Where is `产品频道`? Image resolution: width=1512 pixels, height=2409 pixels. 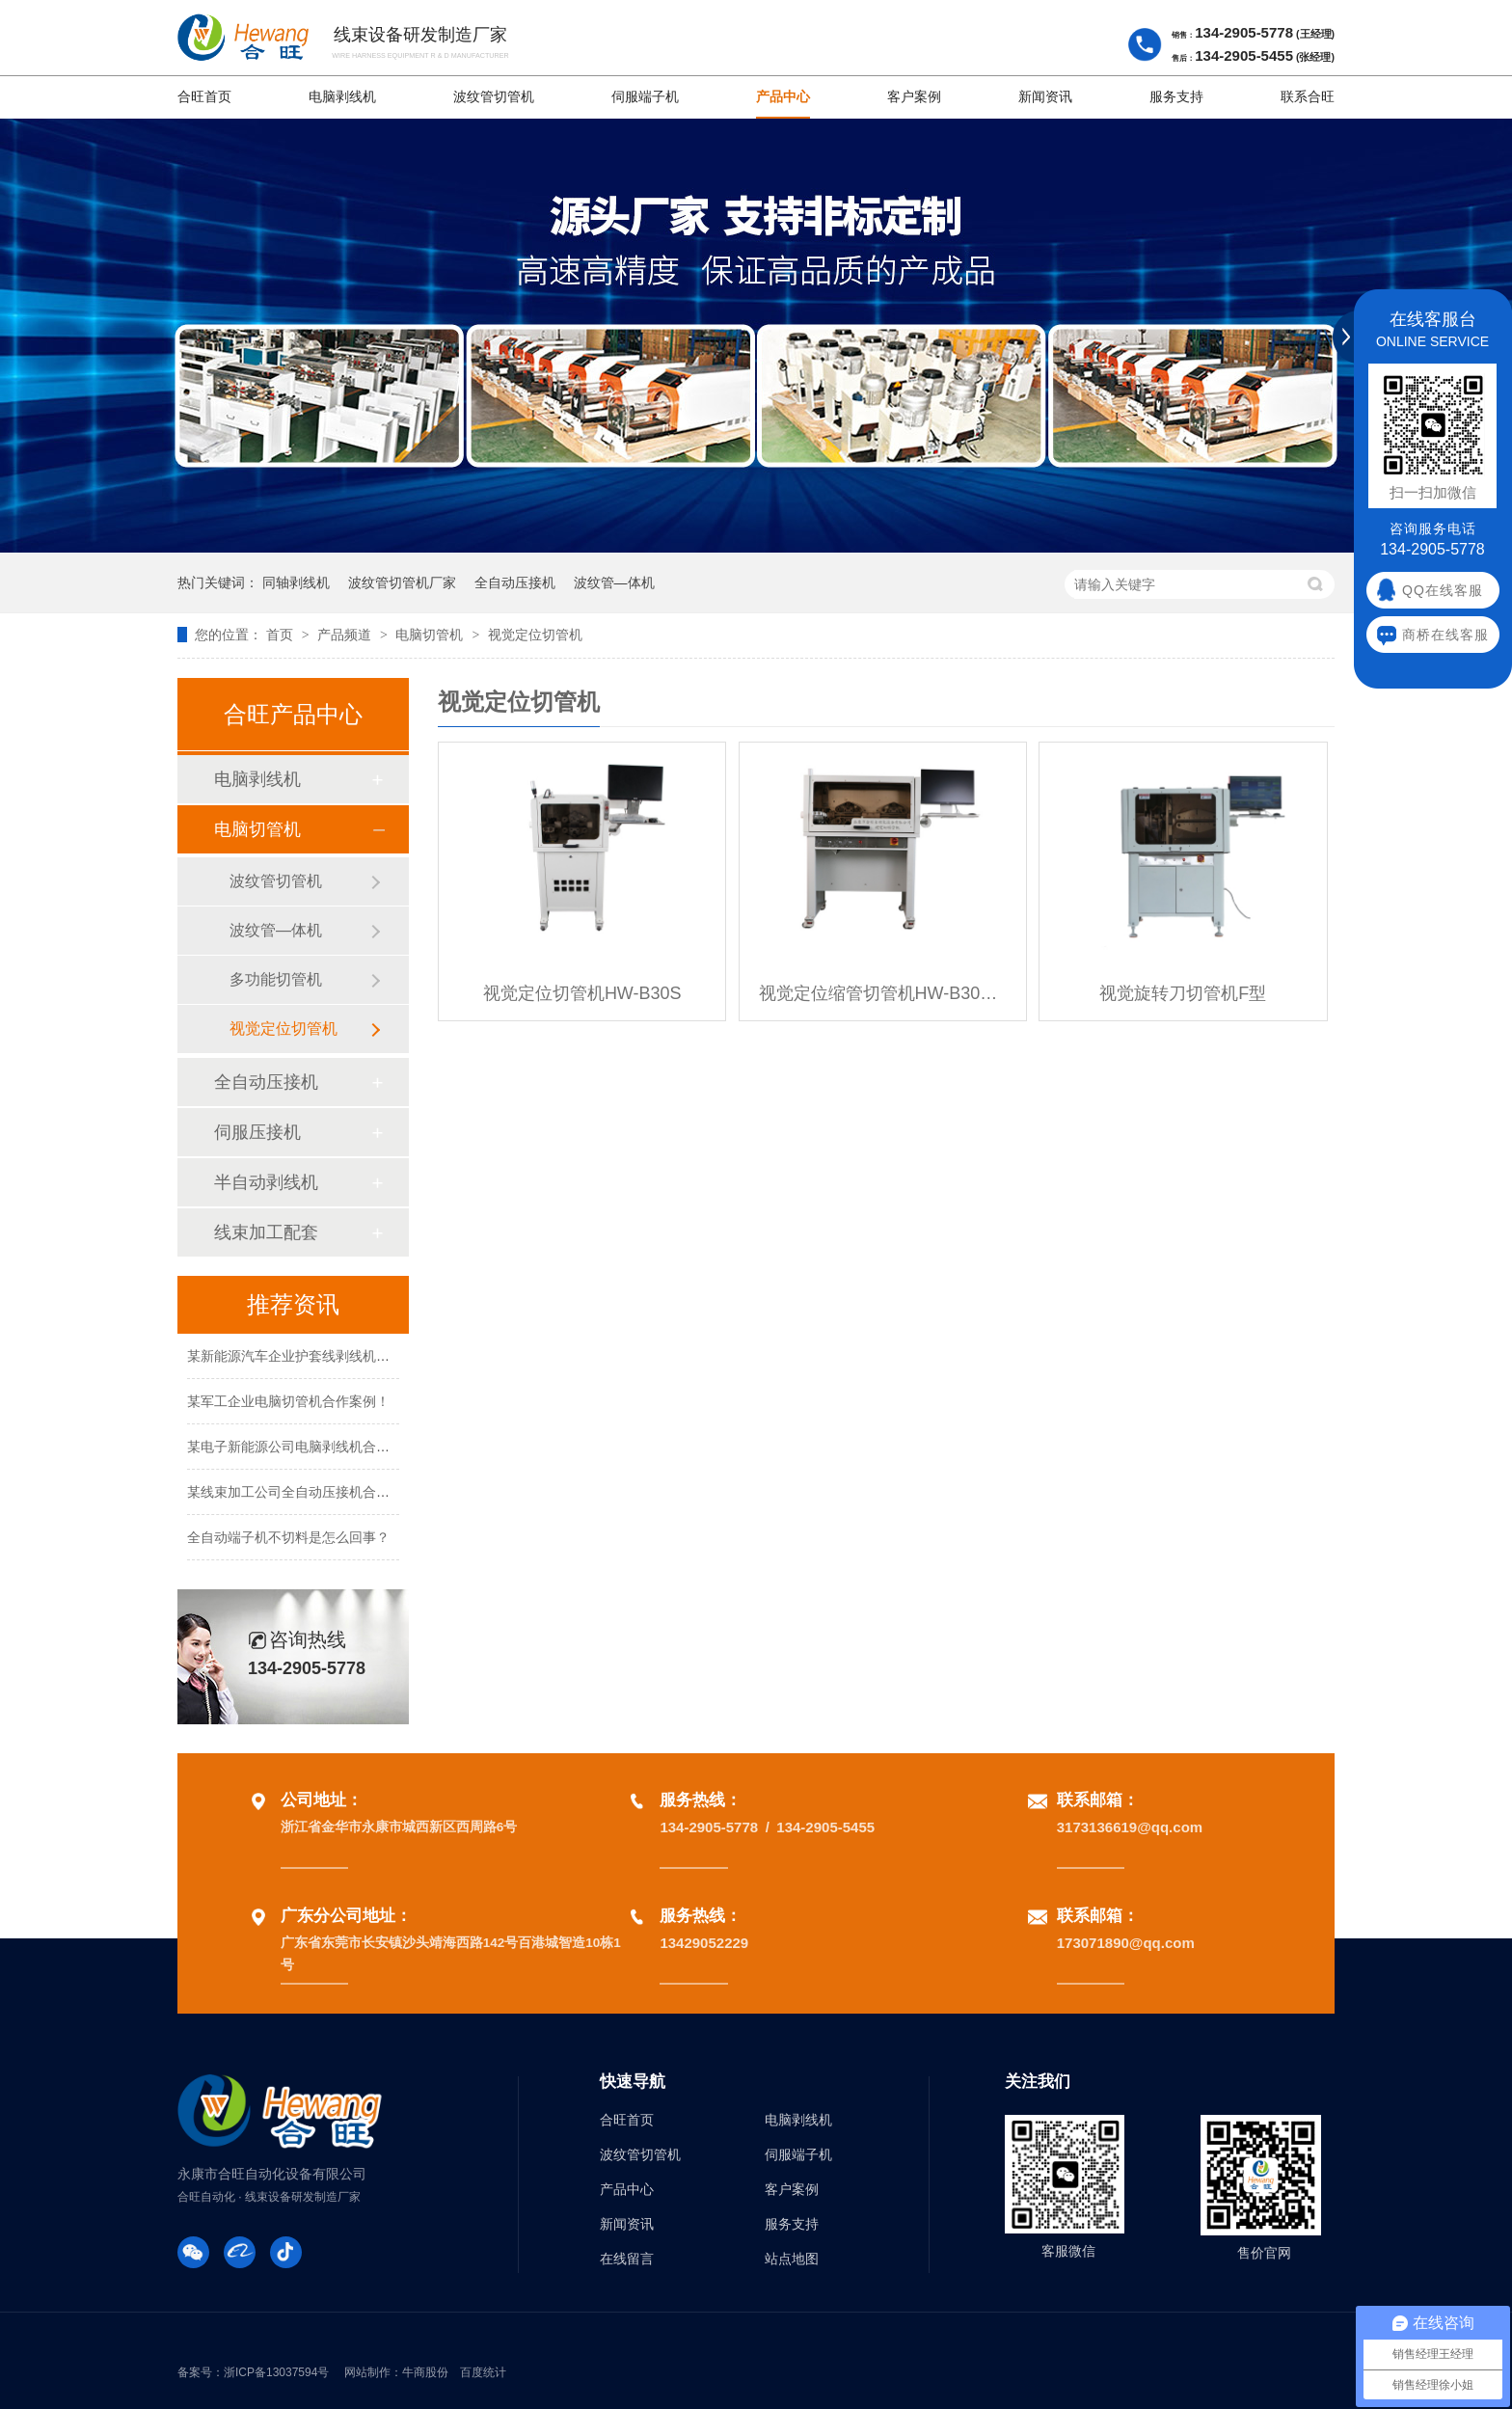
产品频道 is located at coordinates (346, 634).